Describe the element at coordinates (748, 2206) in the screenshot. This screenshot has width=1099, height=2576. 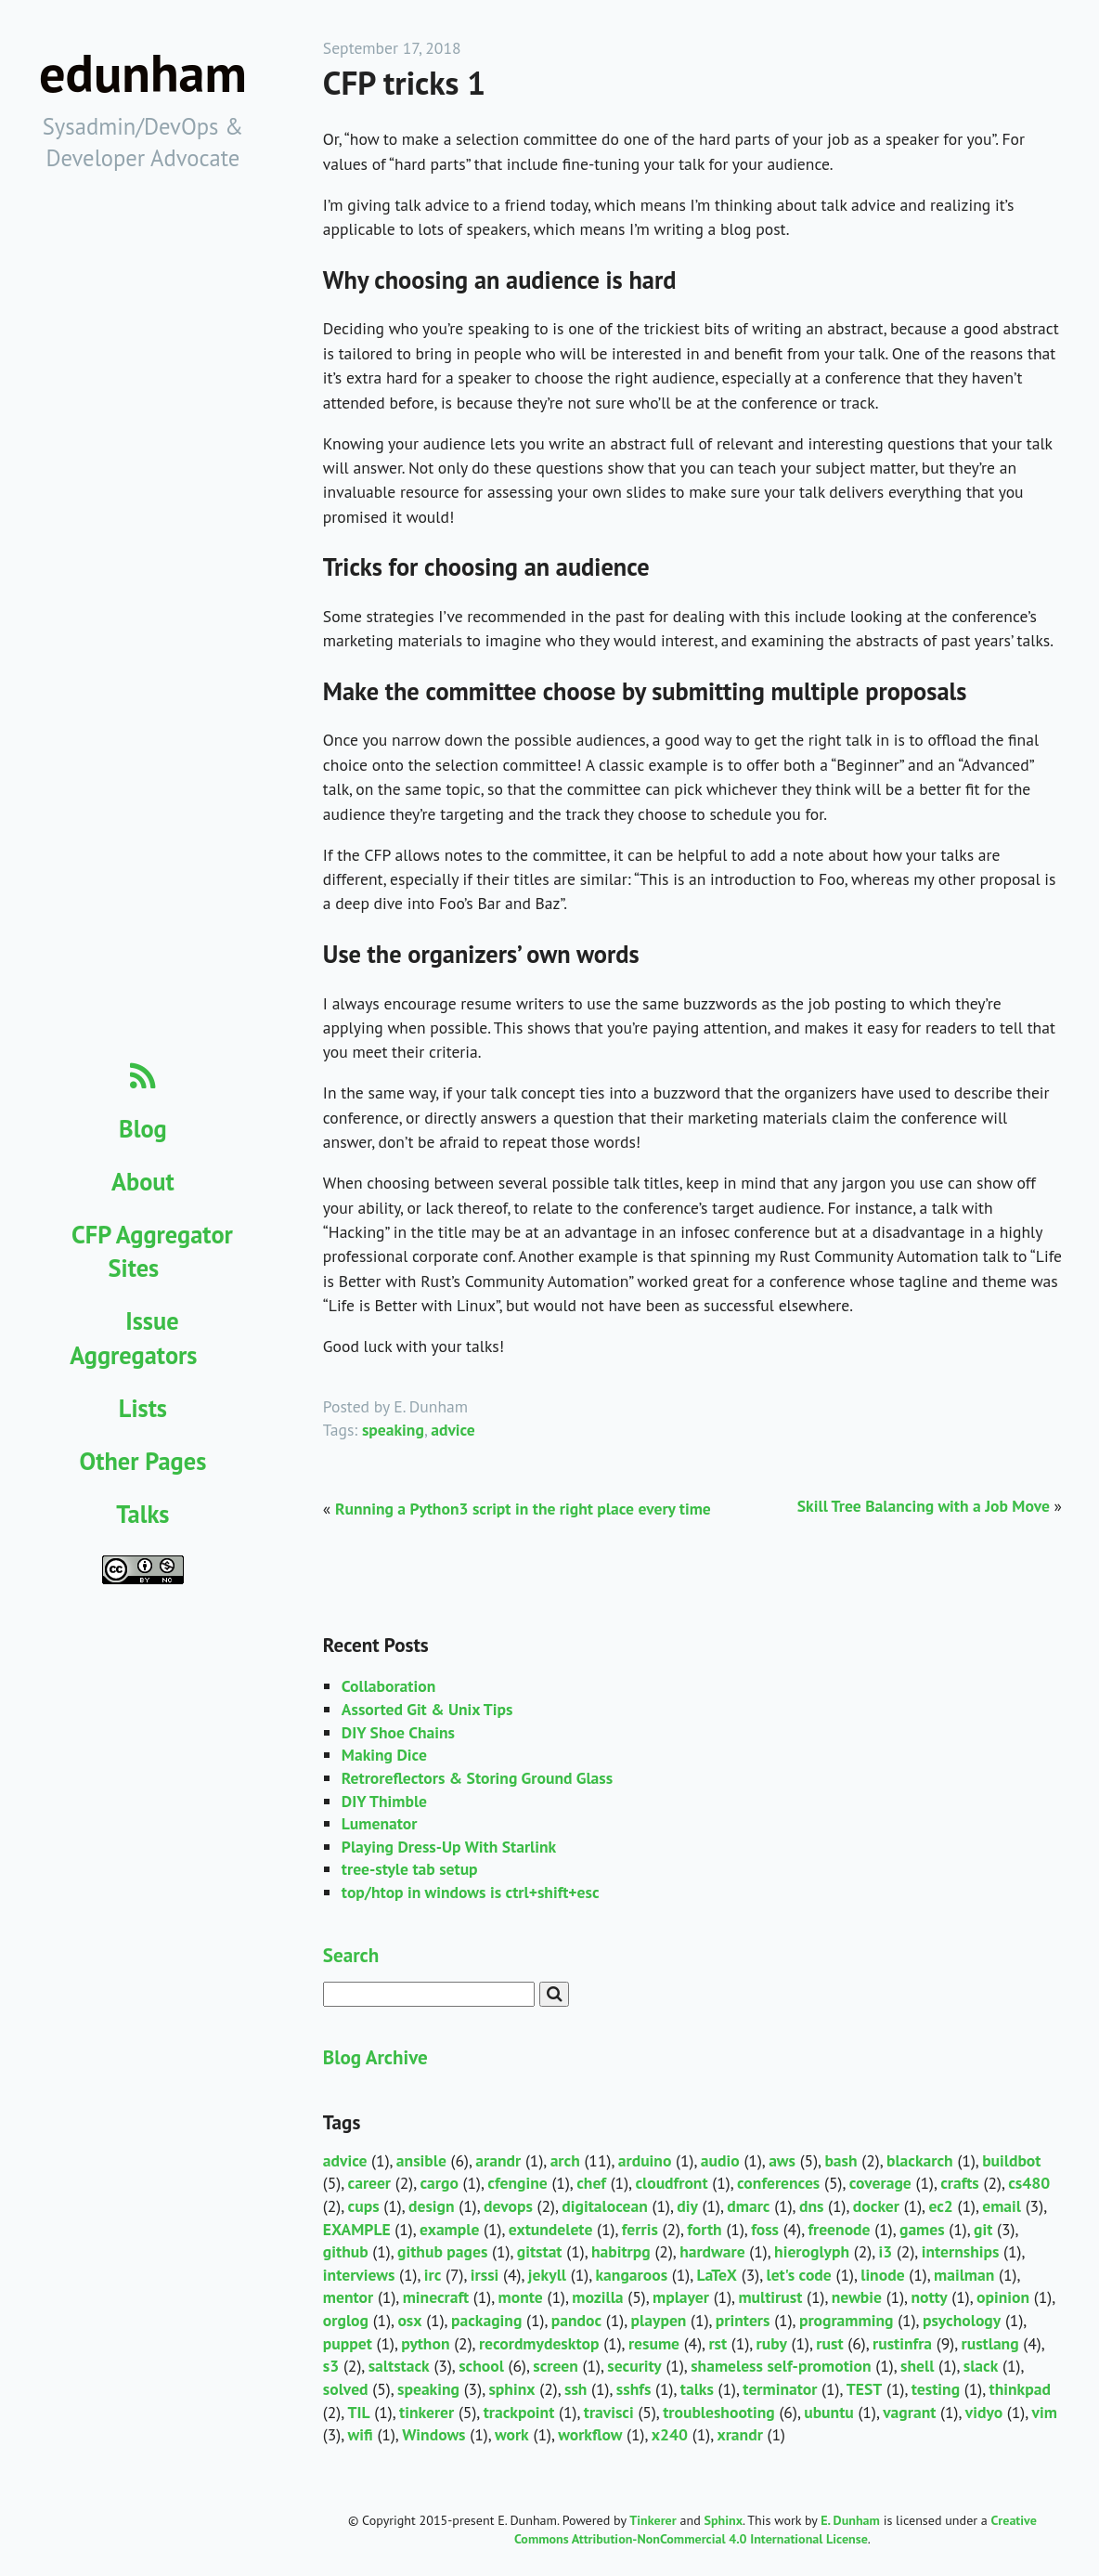
I see `dmarc` at that location.